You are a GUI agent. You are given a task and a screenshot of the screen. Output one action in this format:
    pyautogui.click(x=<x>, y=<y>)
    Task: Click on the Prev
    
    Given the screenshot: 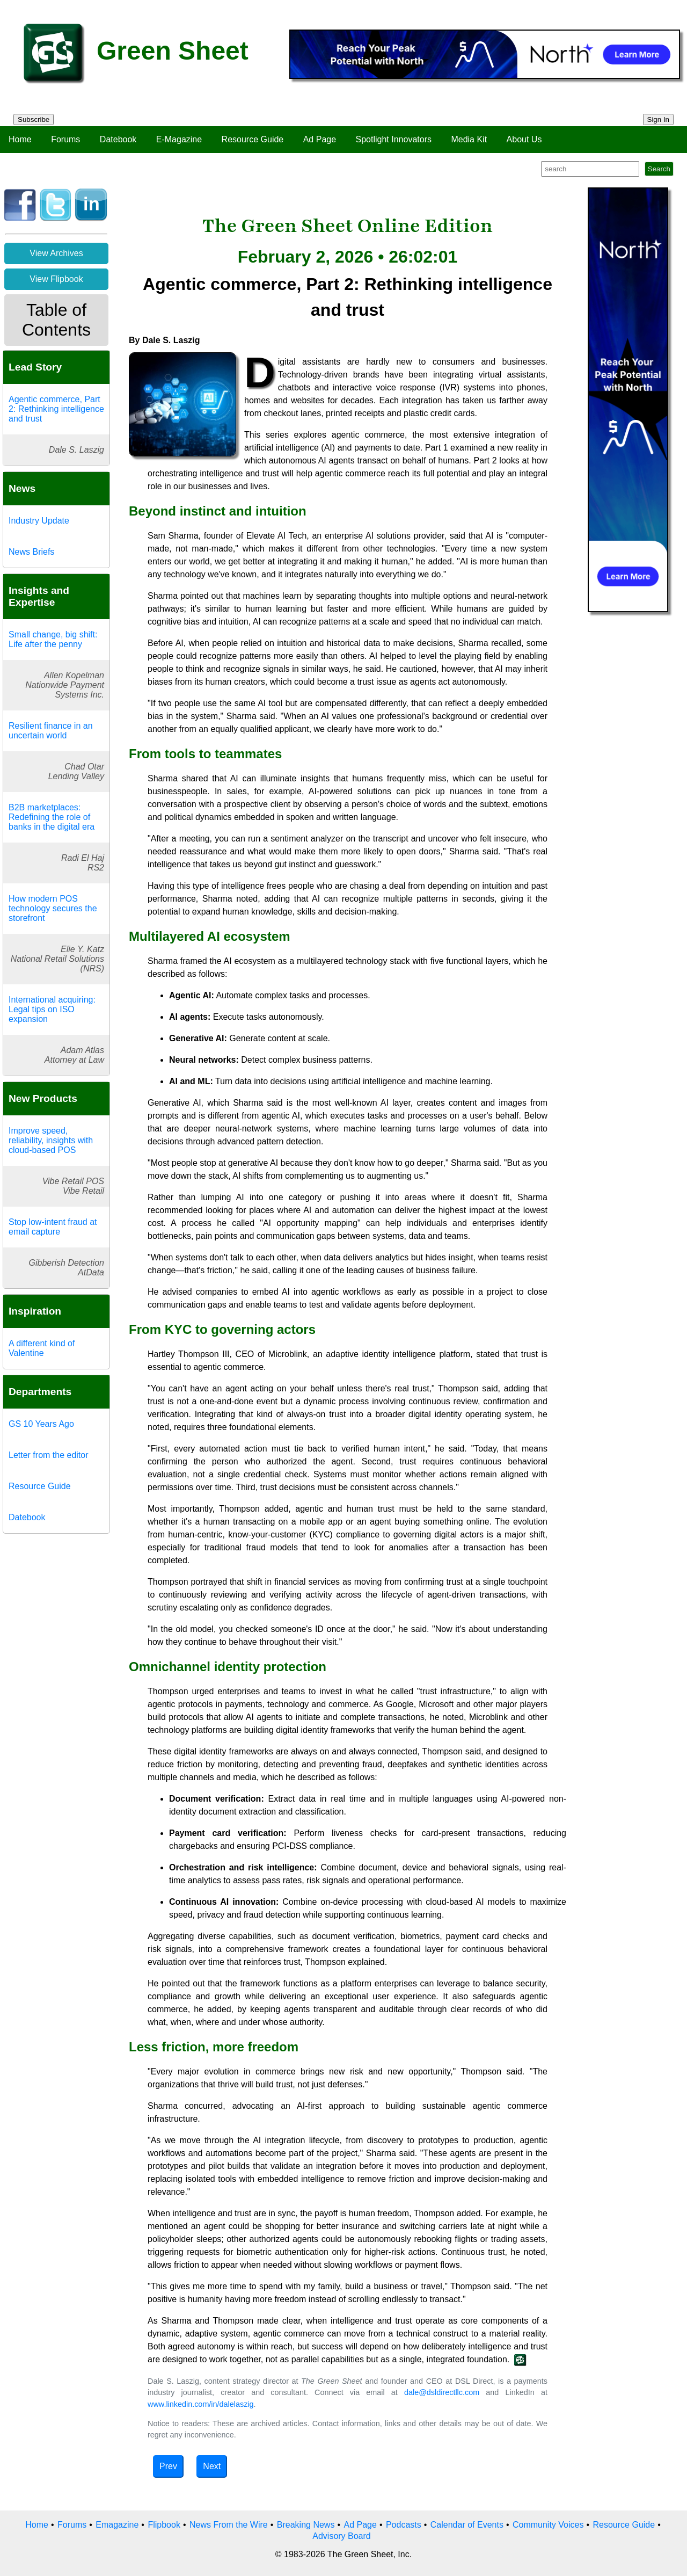 What is the action you would take?
    pyautogui.click(x=168, y=2466)
    